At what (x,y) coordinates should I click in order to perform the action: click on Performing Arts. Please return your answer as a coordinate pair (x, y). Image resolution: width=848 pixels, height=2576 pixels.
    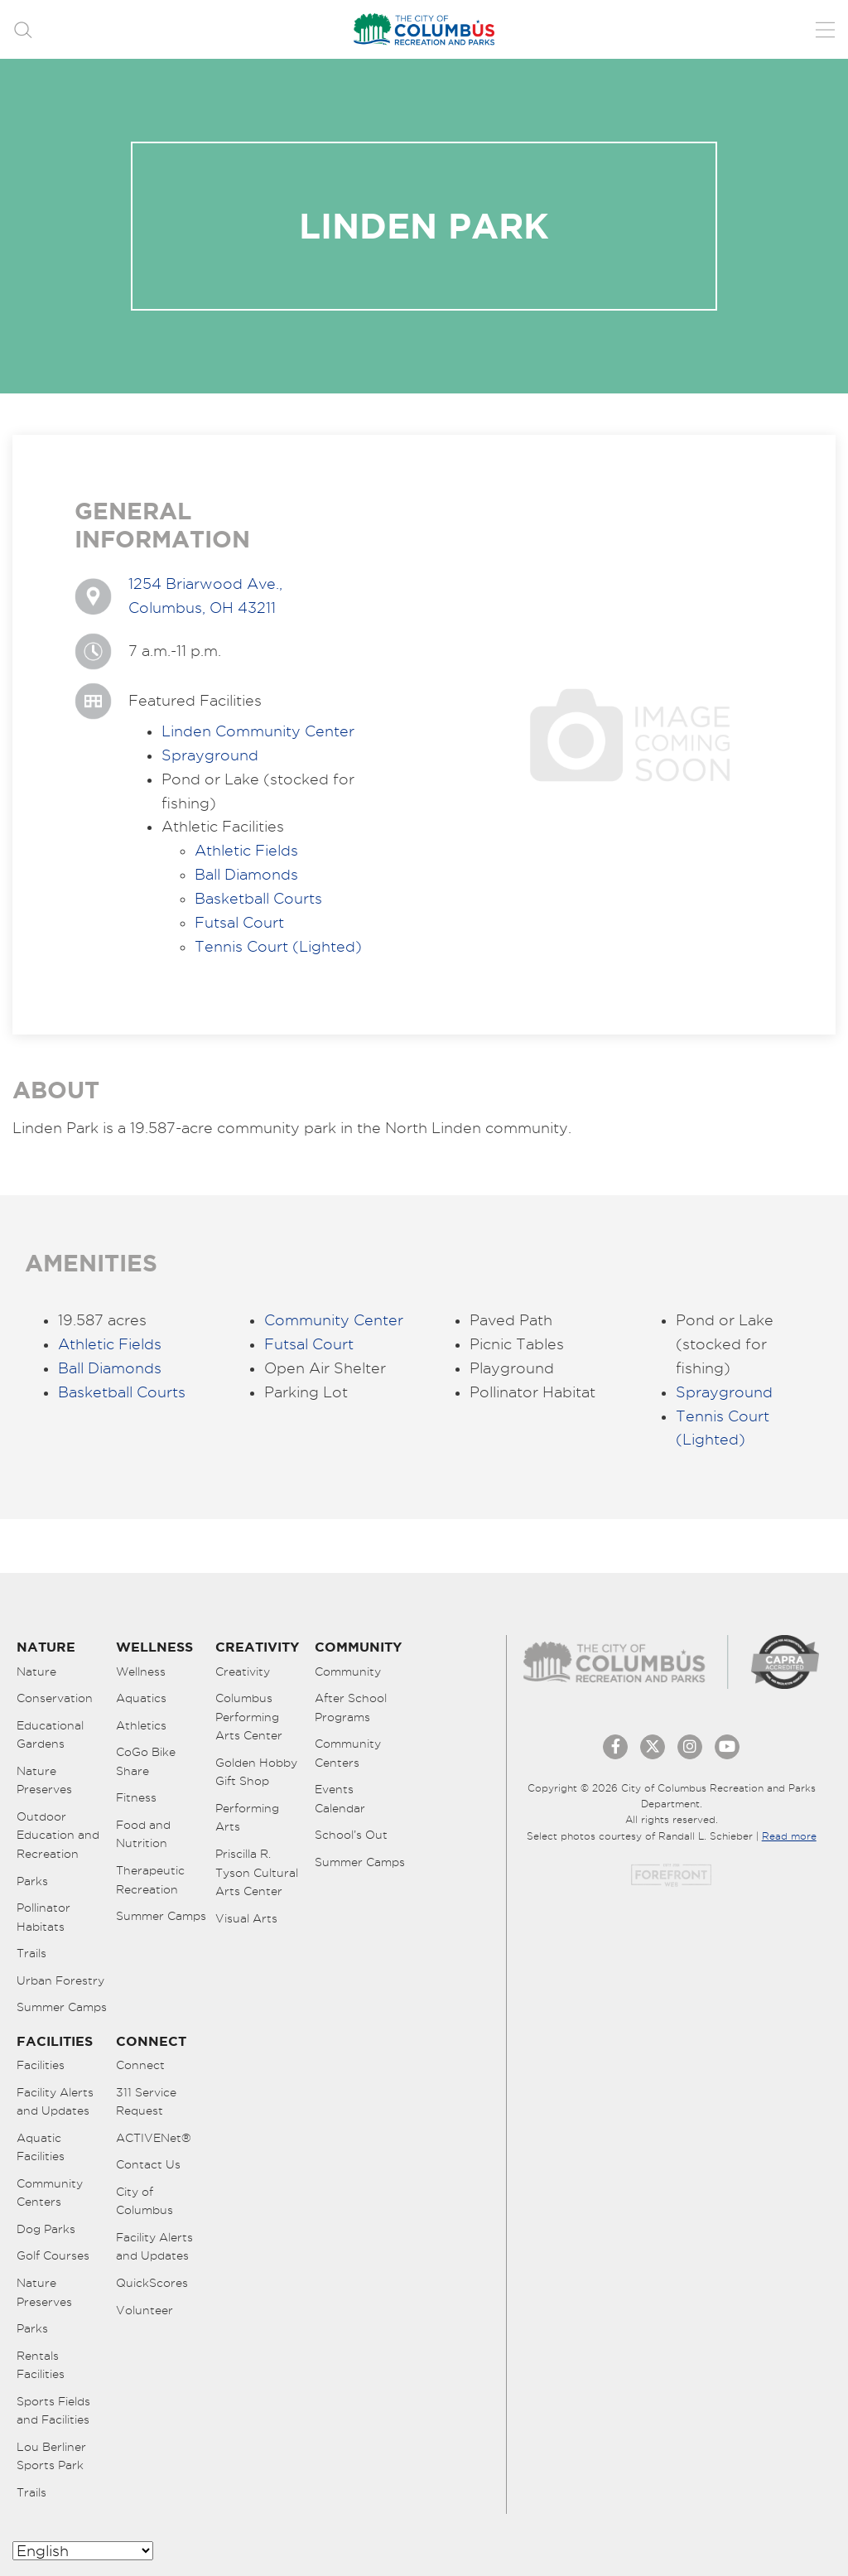
    Looking at the image, I should click on (247, 1818).